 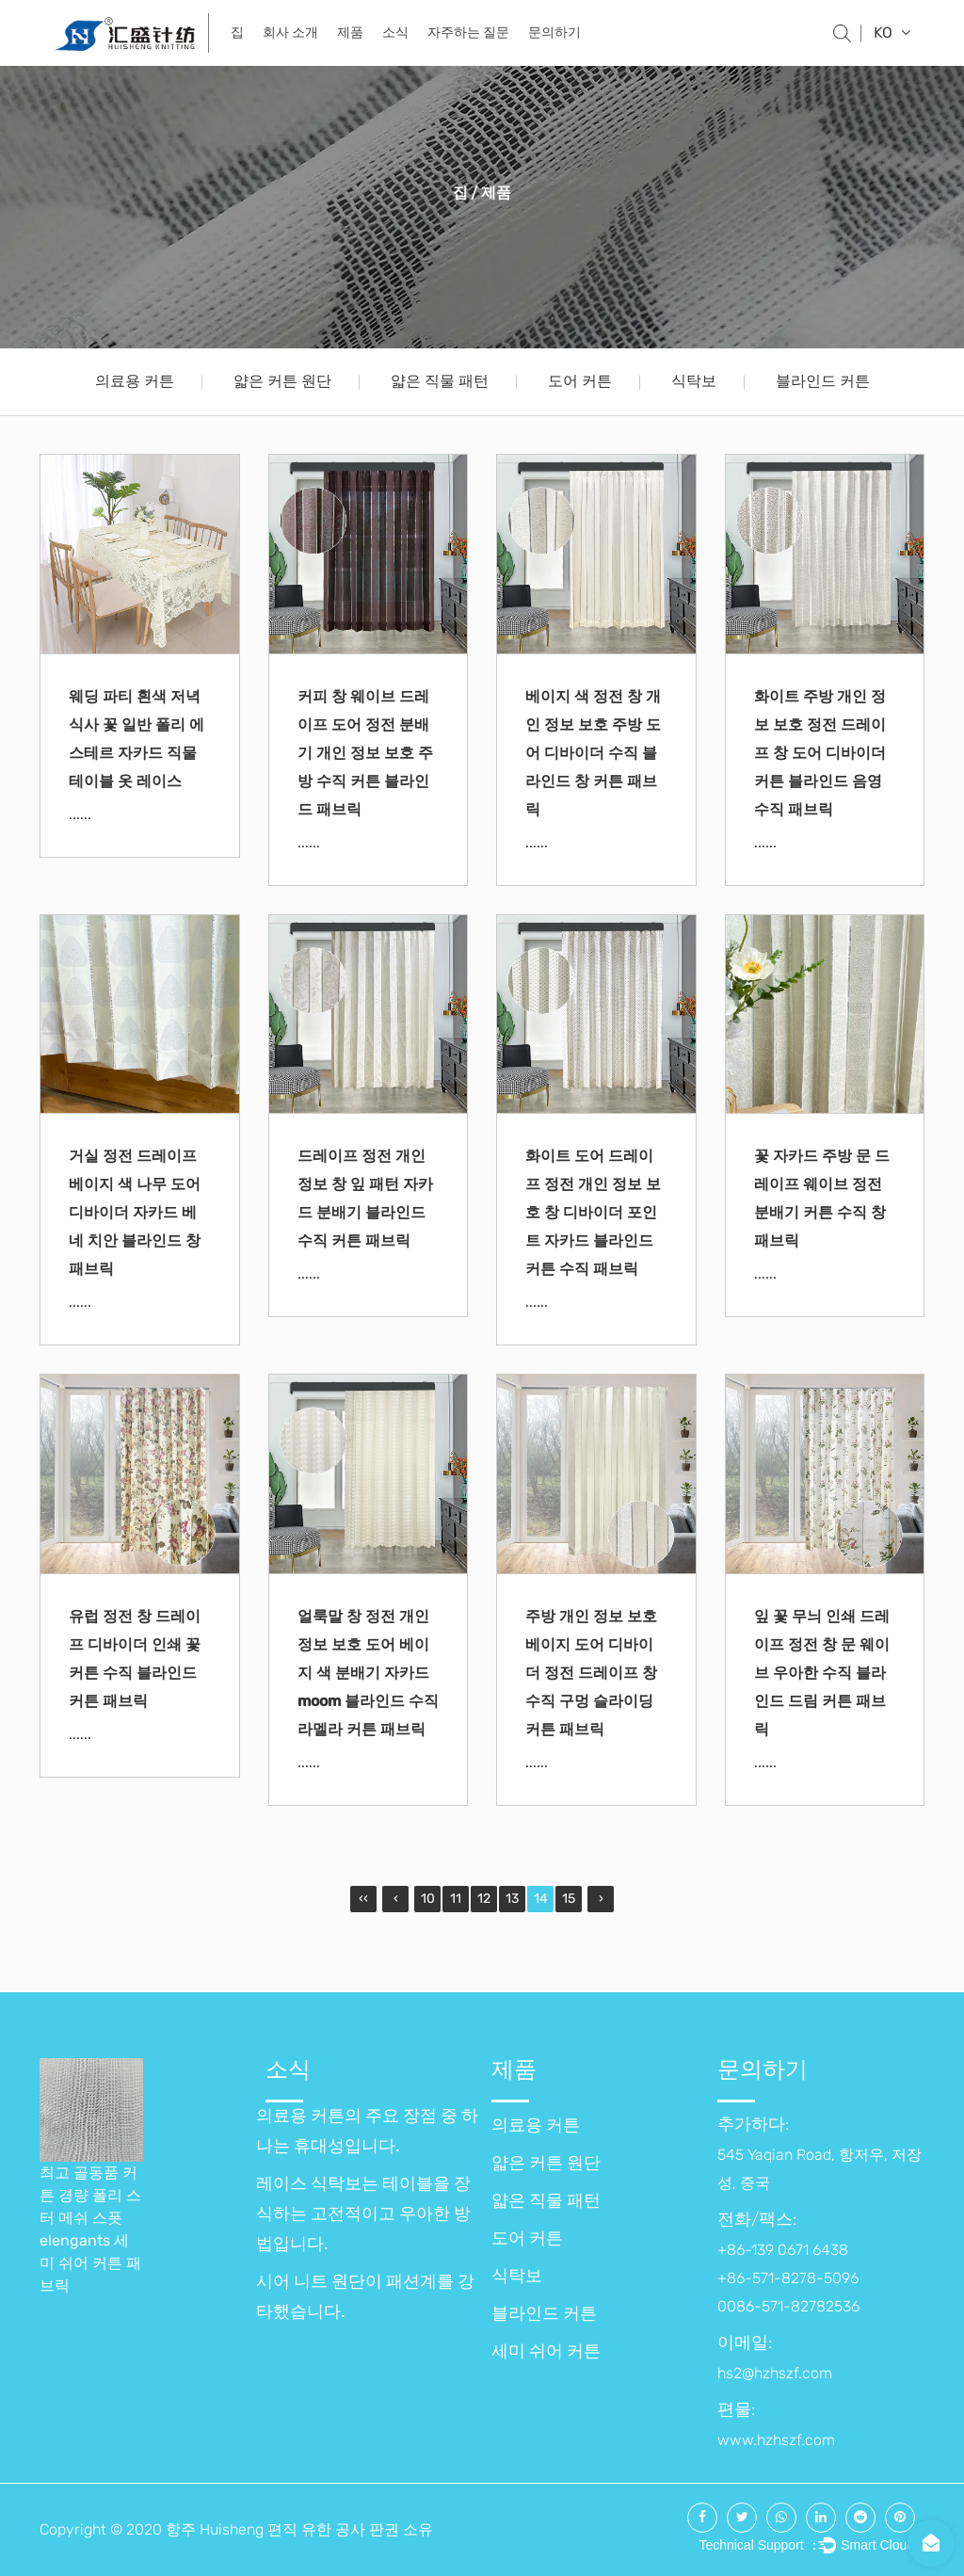 What do you see at coordinates (568, 1899) in the screenshot?
I see `15` at bounding box center [568, 1899].